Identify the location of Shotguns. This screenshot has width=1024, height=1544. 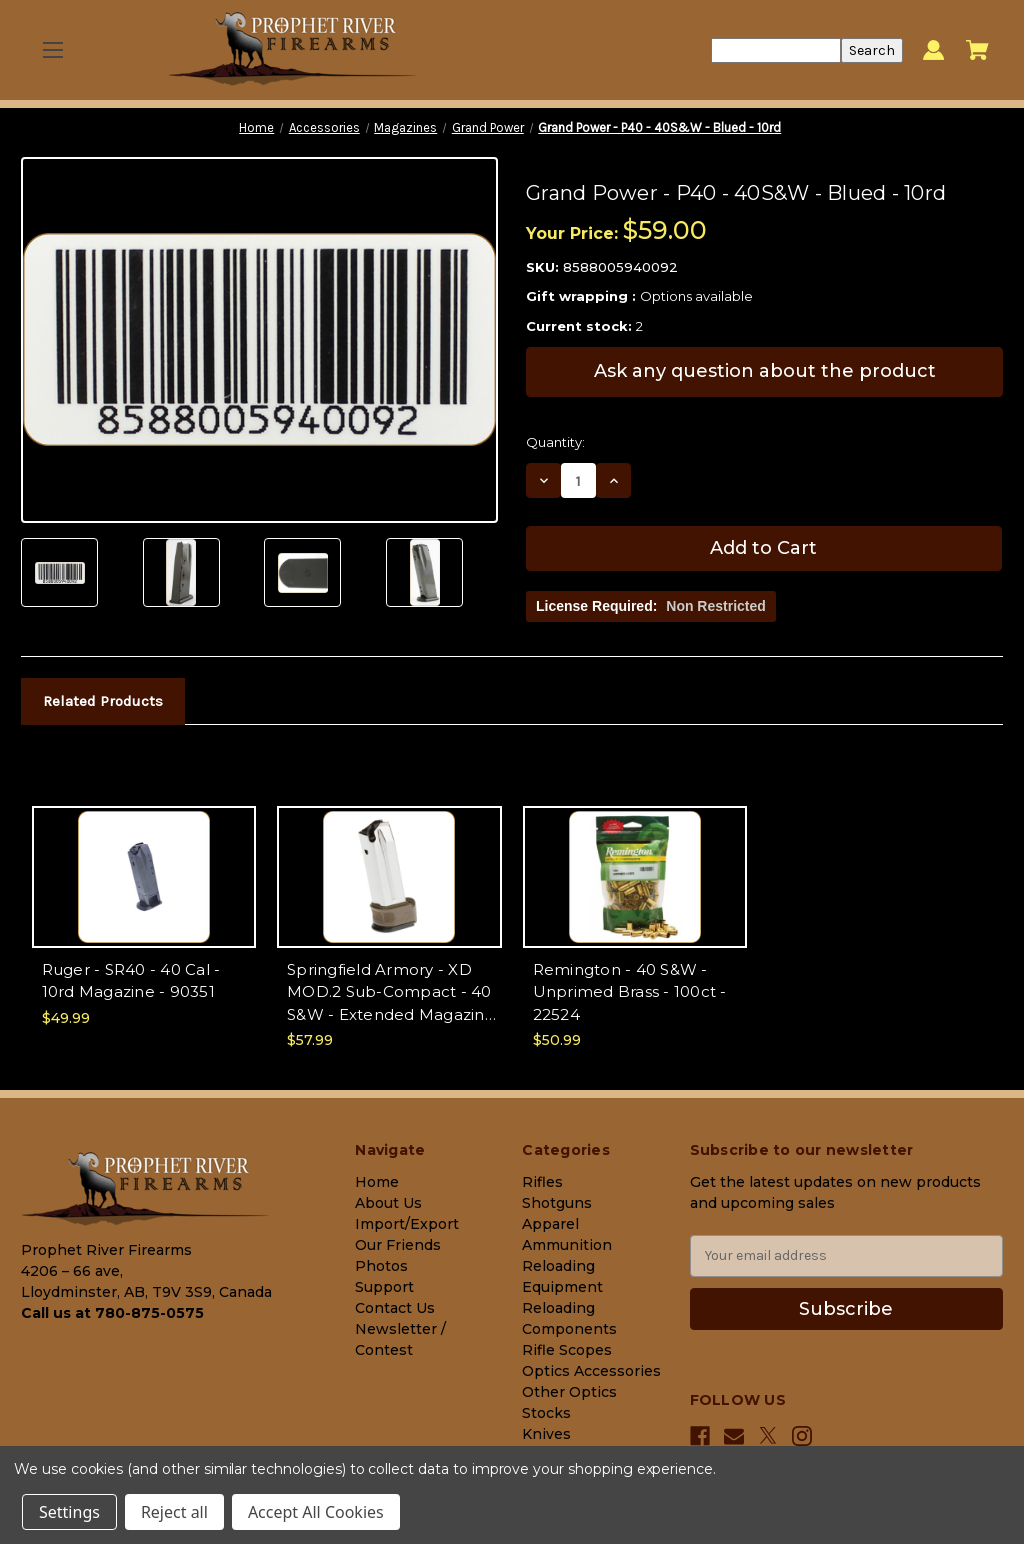
(557, 1203).